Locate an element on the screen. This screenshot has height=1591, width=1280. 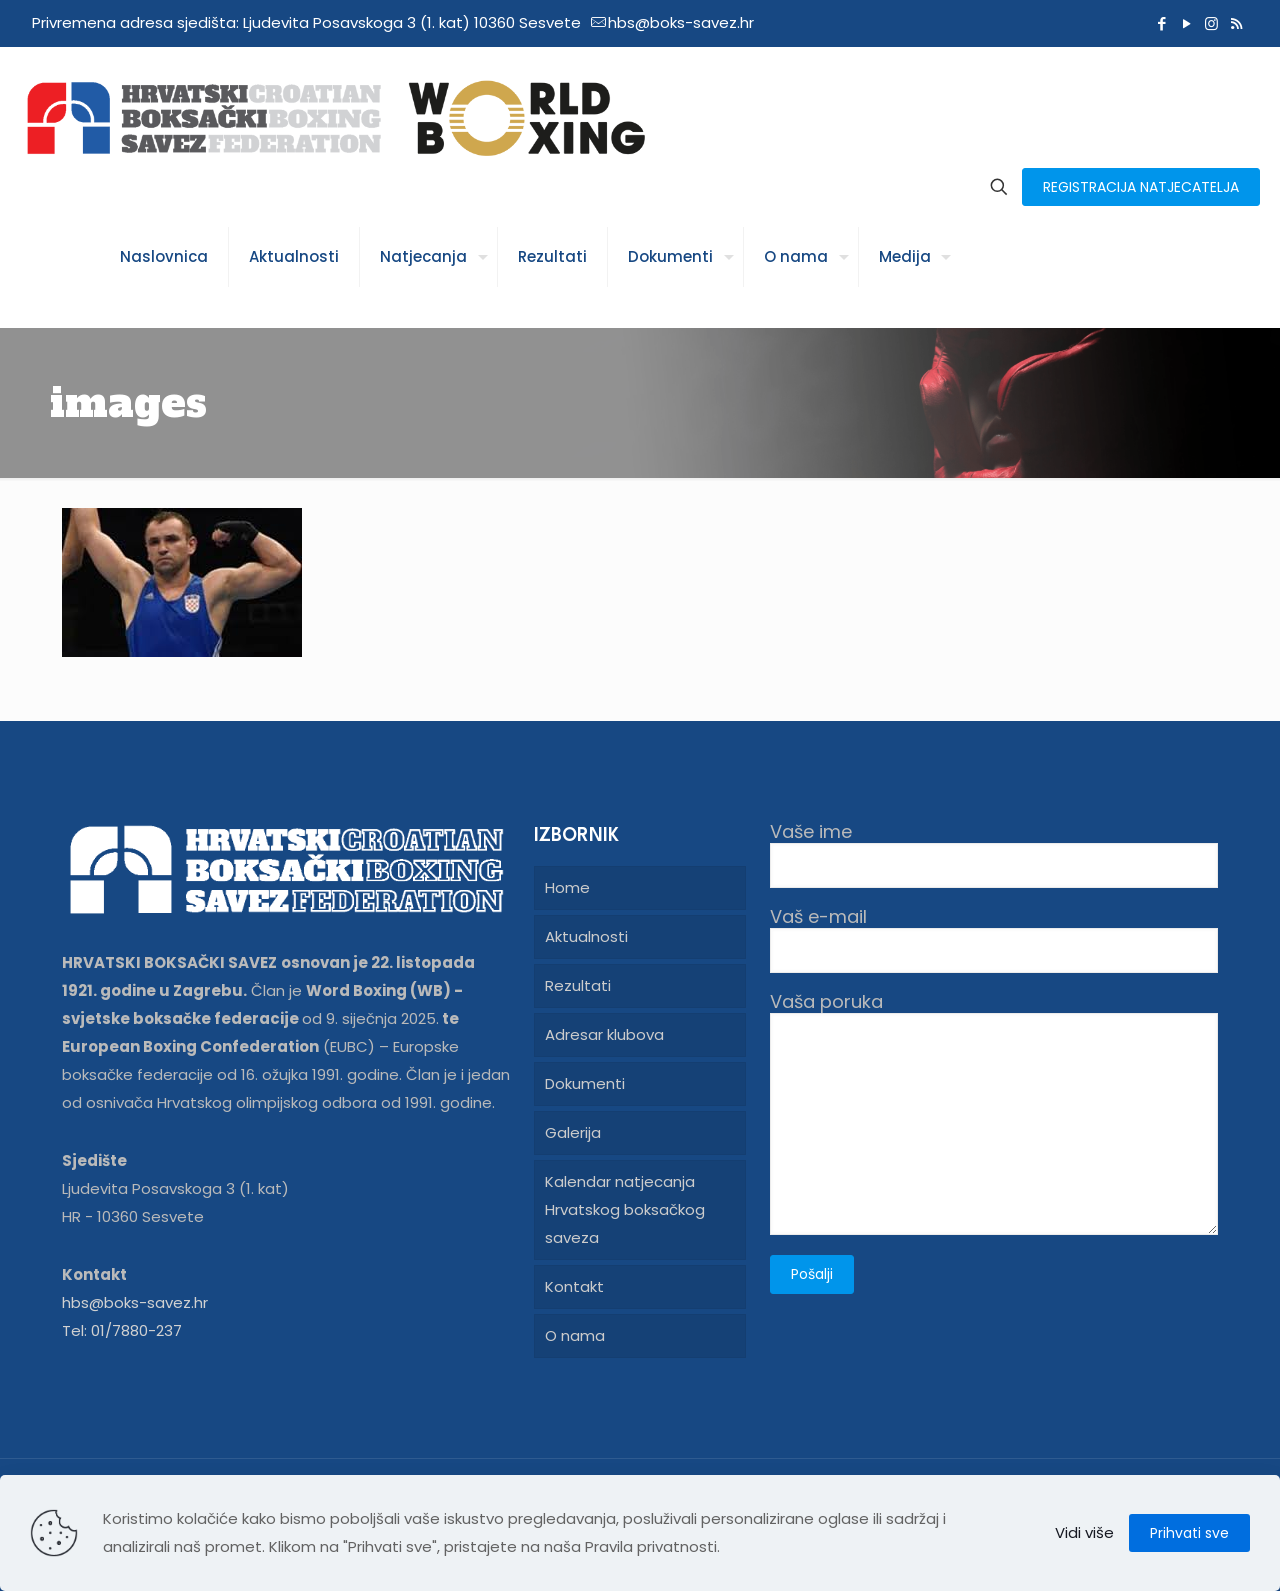
Vaše ime is located at coordinates (994, 854).